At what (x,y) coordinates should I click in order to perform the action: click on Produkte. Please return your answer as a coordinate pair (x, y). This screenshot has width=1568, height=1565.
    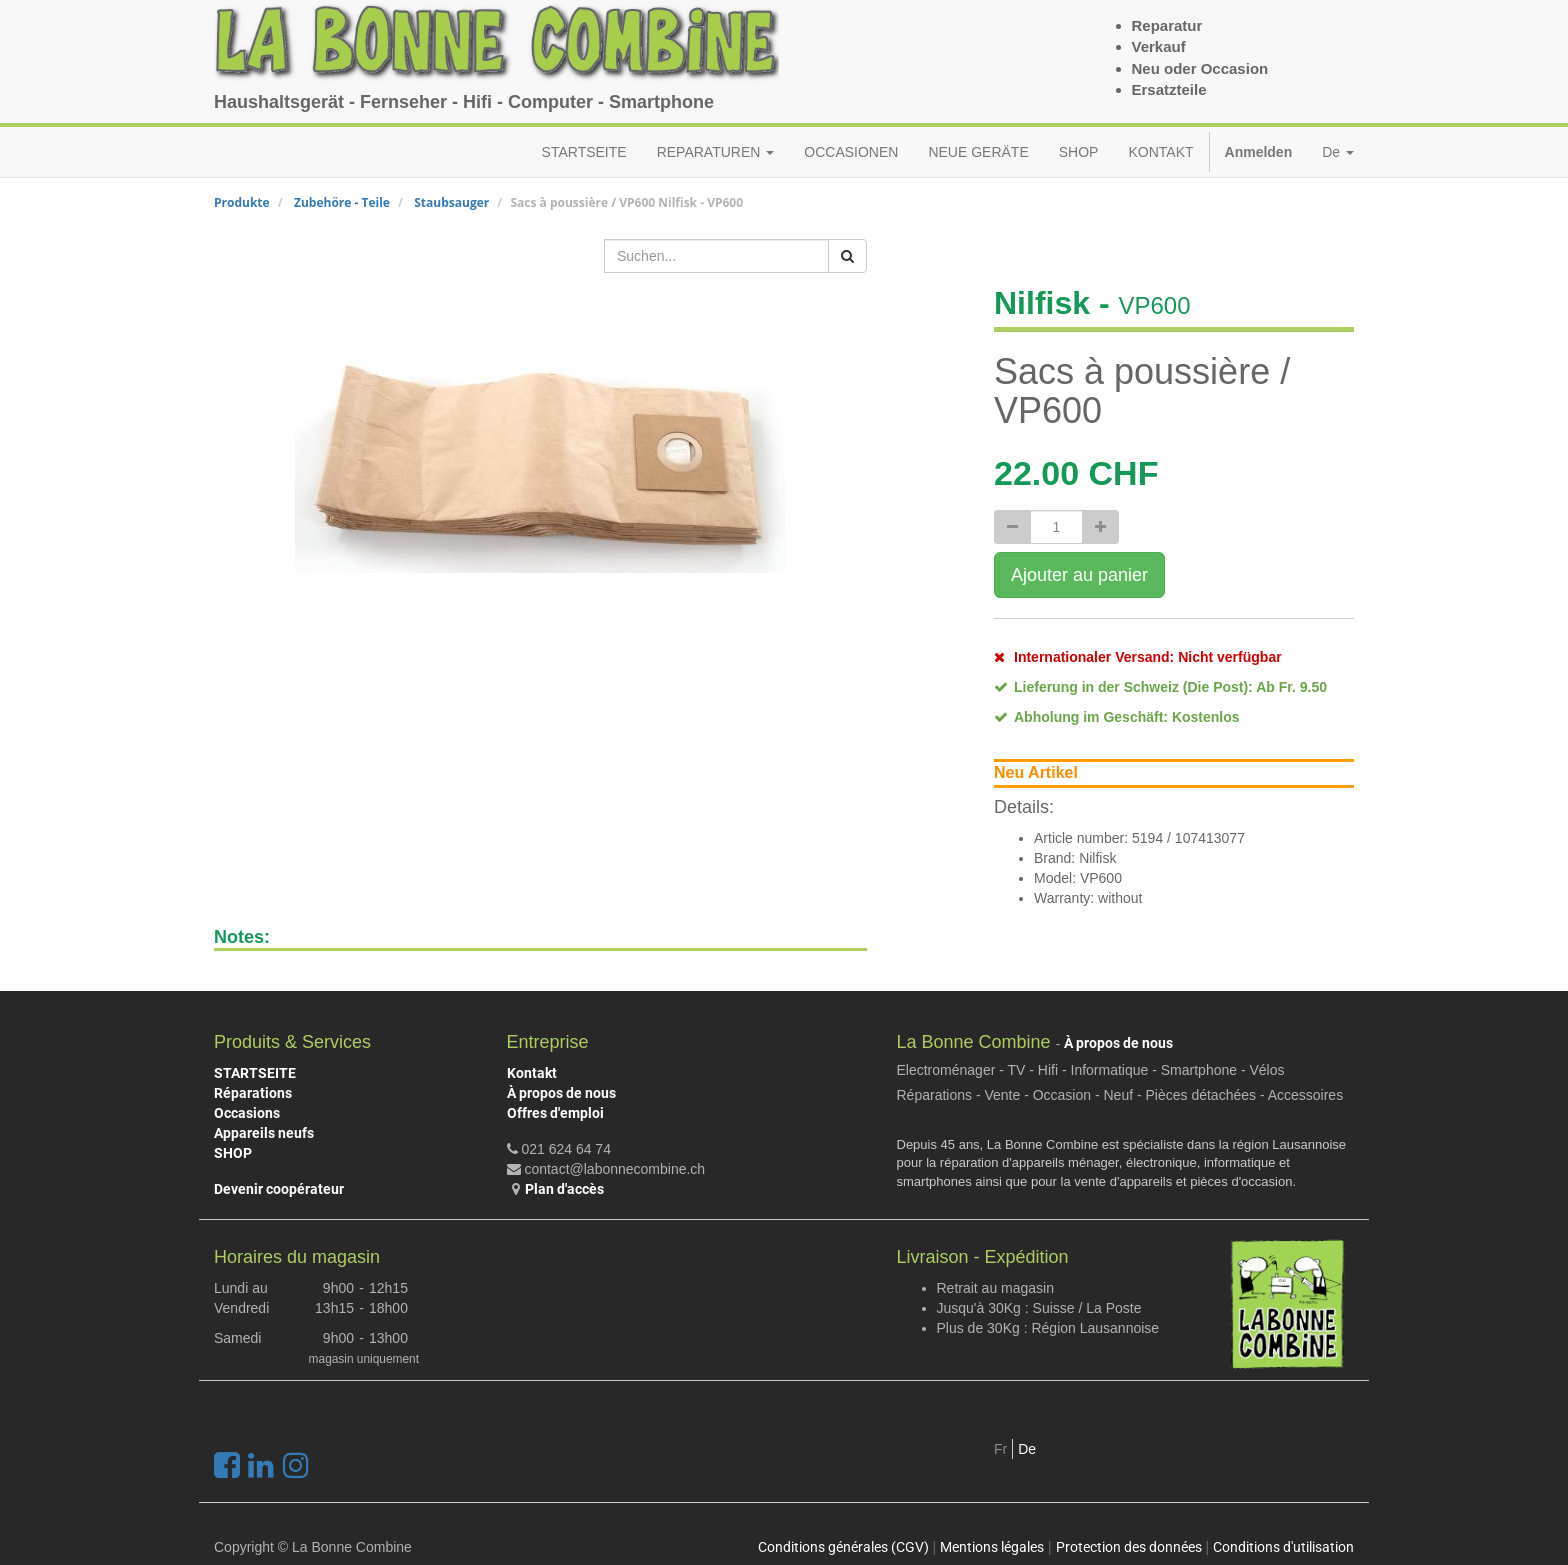
    Looking at the image, I should click on (242, 202).